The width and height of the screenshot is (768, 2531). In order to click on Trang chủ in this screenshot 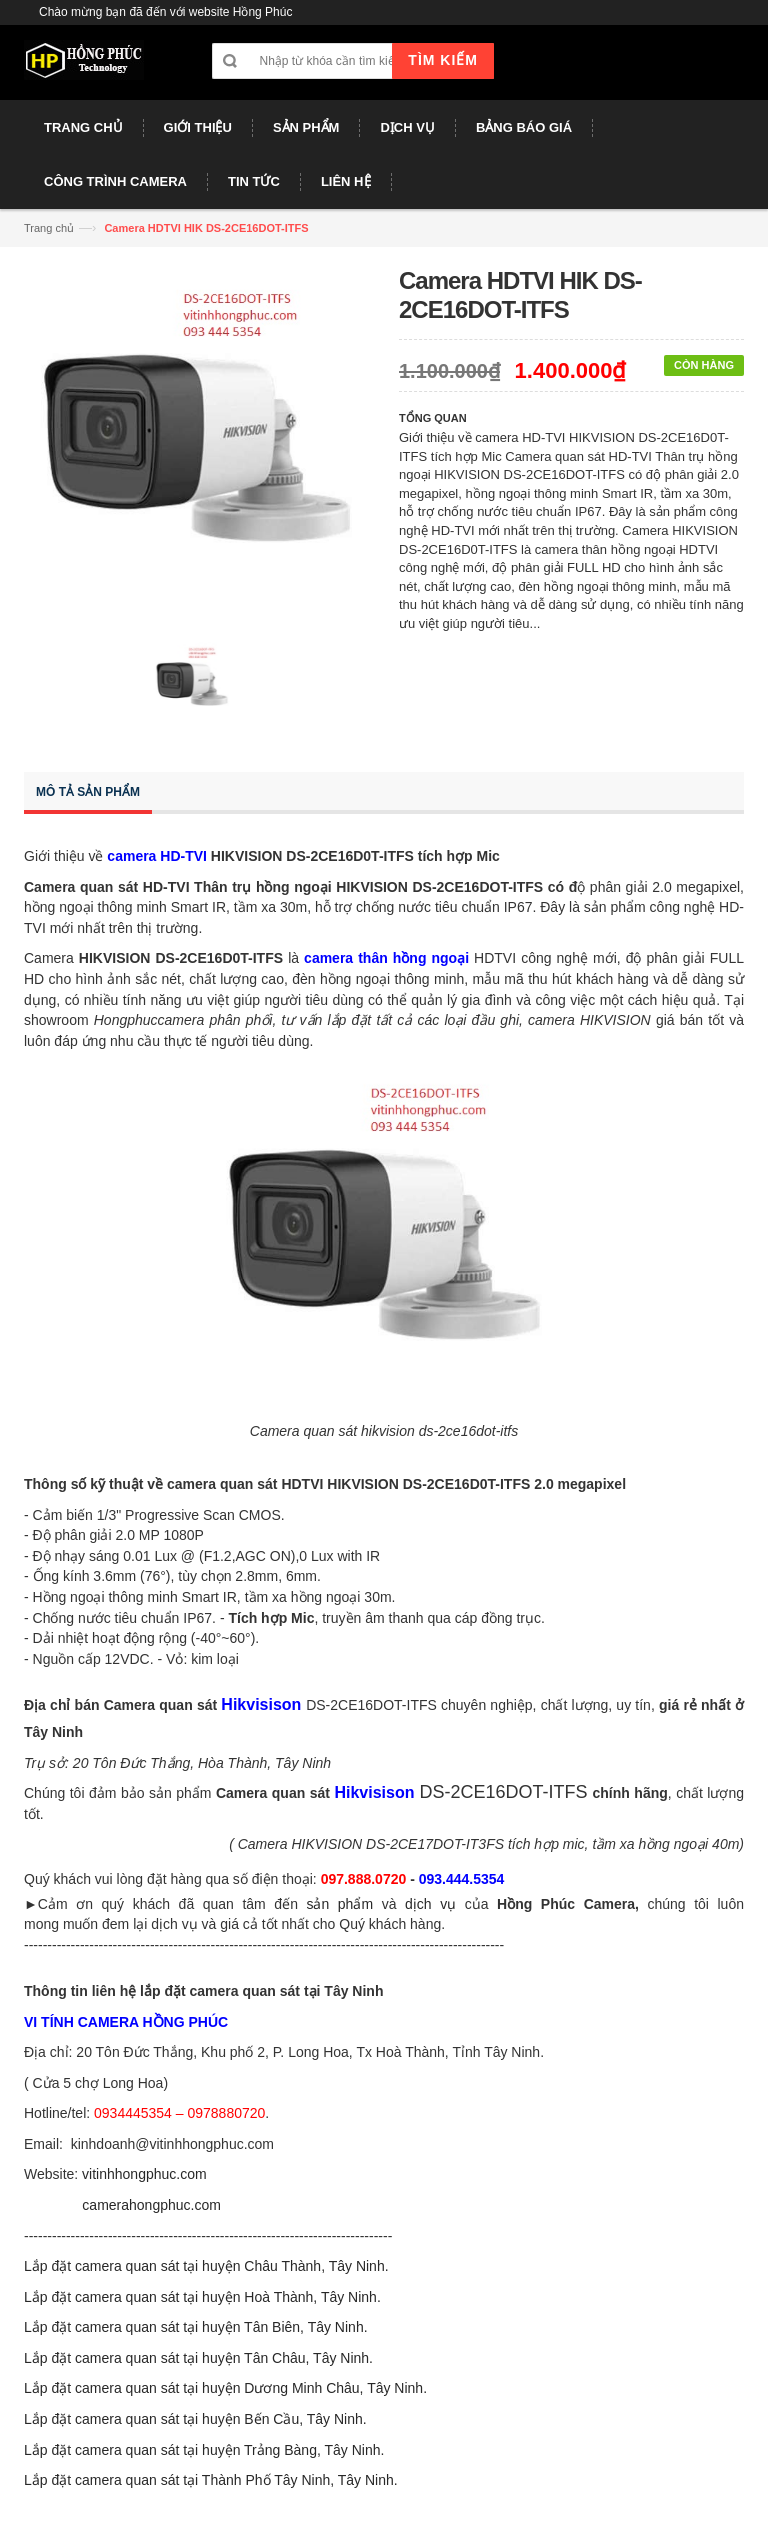, I will do `click(49, 228)`.